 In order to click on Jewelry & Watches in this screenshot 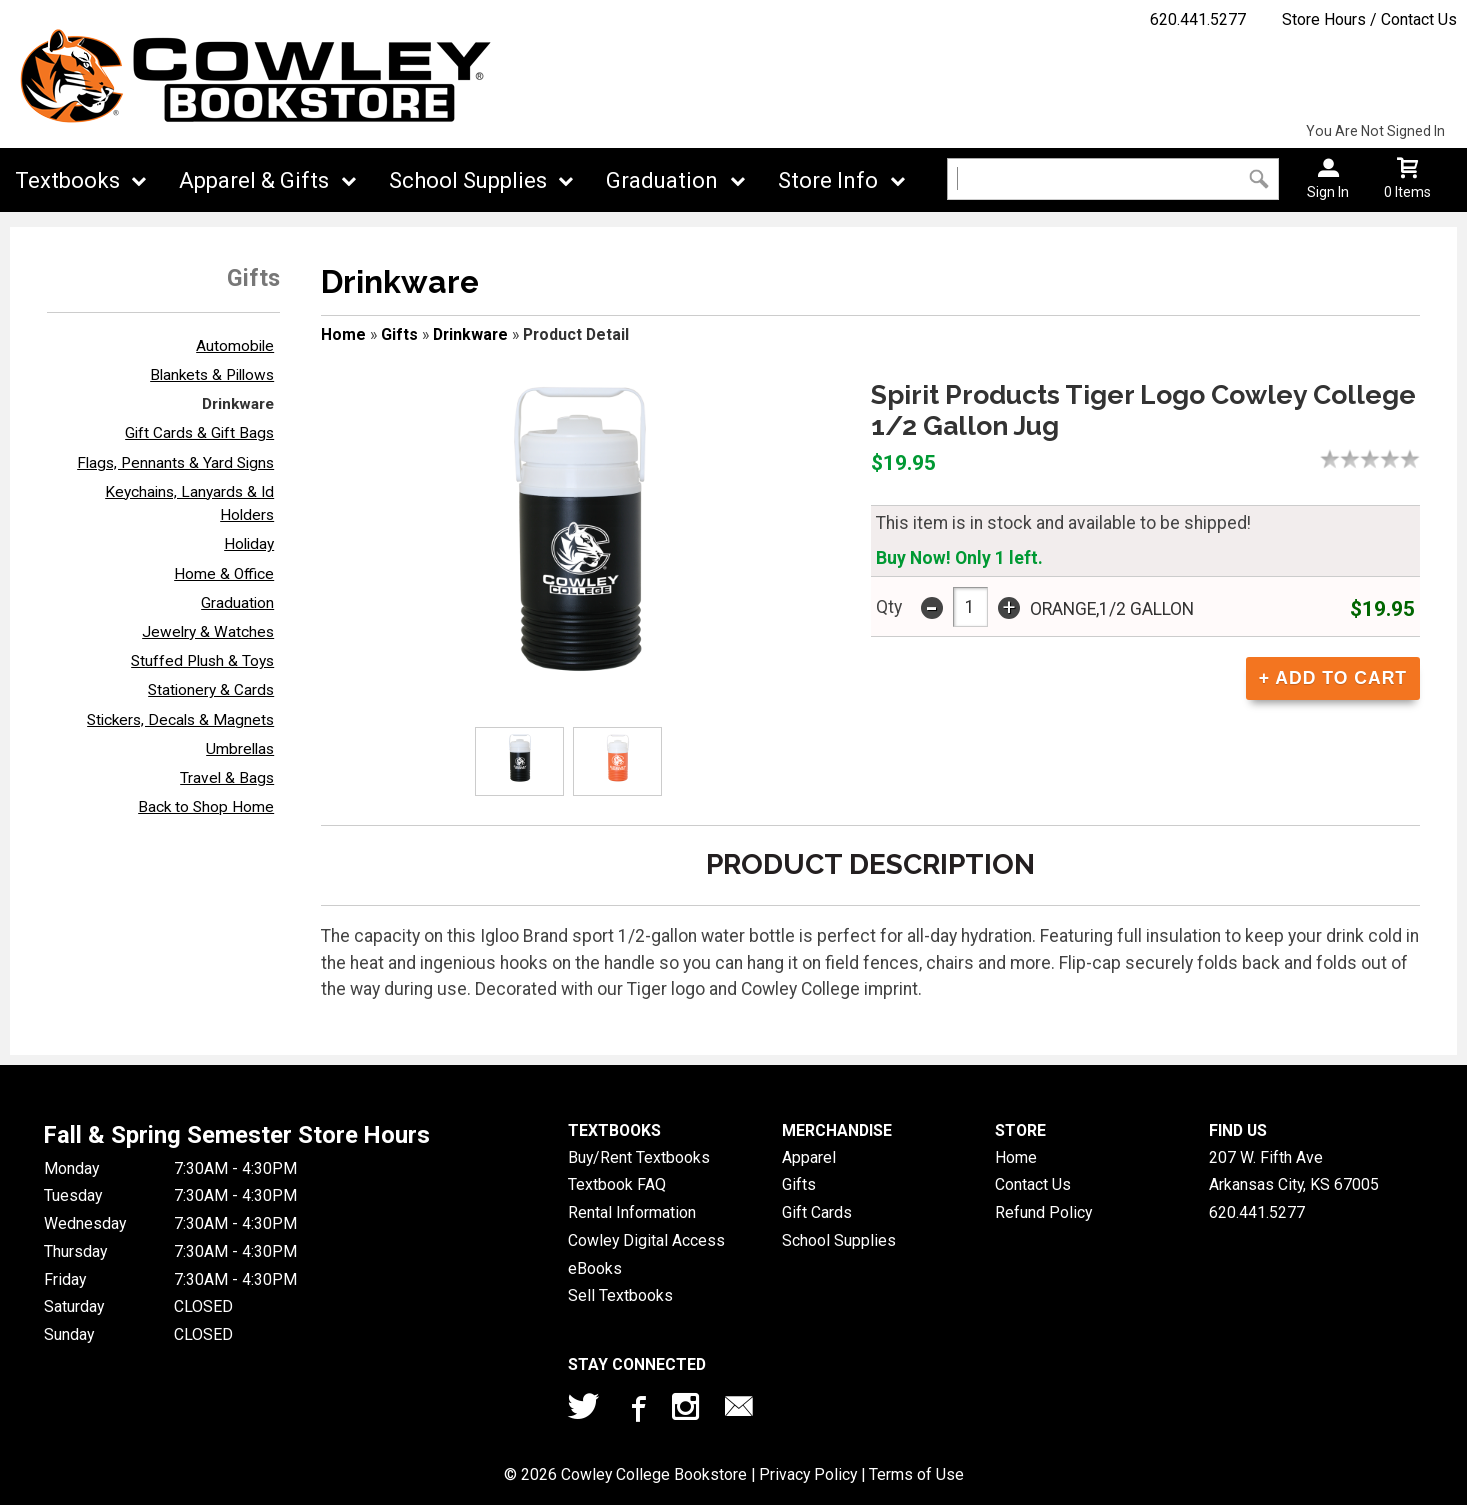, I will do `click(208, 632)`.